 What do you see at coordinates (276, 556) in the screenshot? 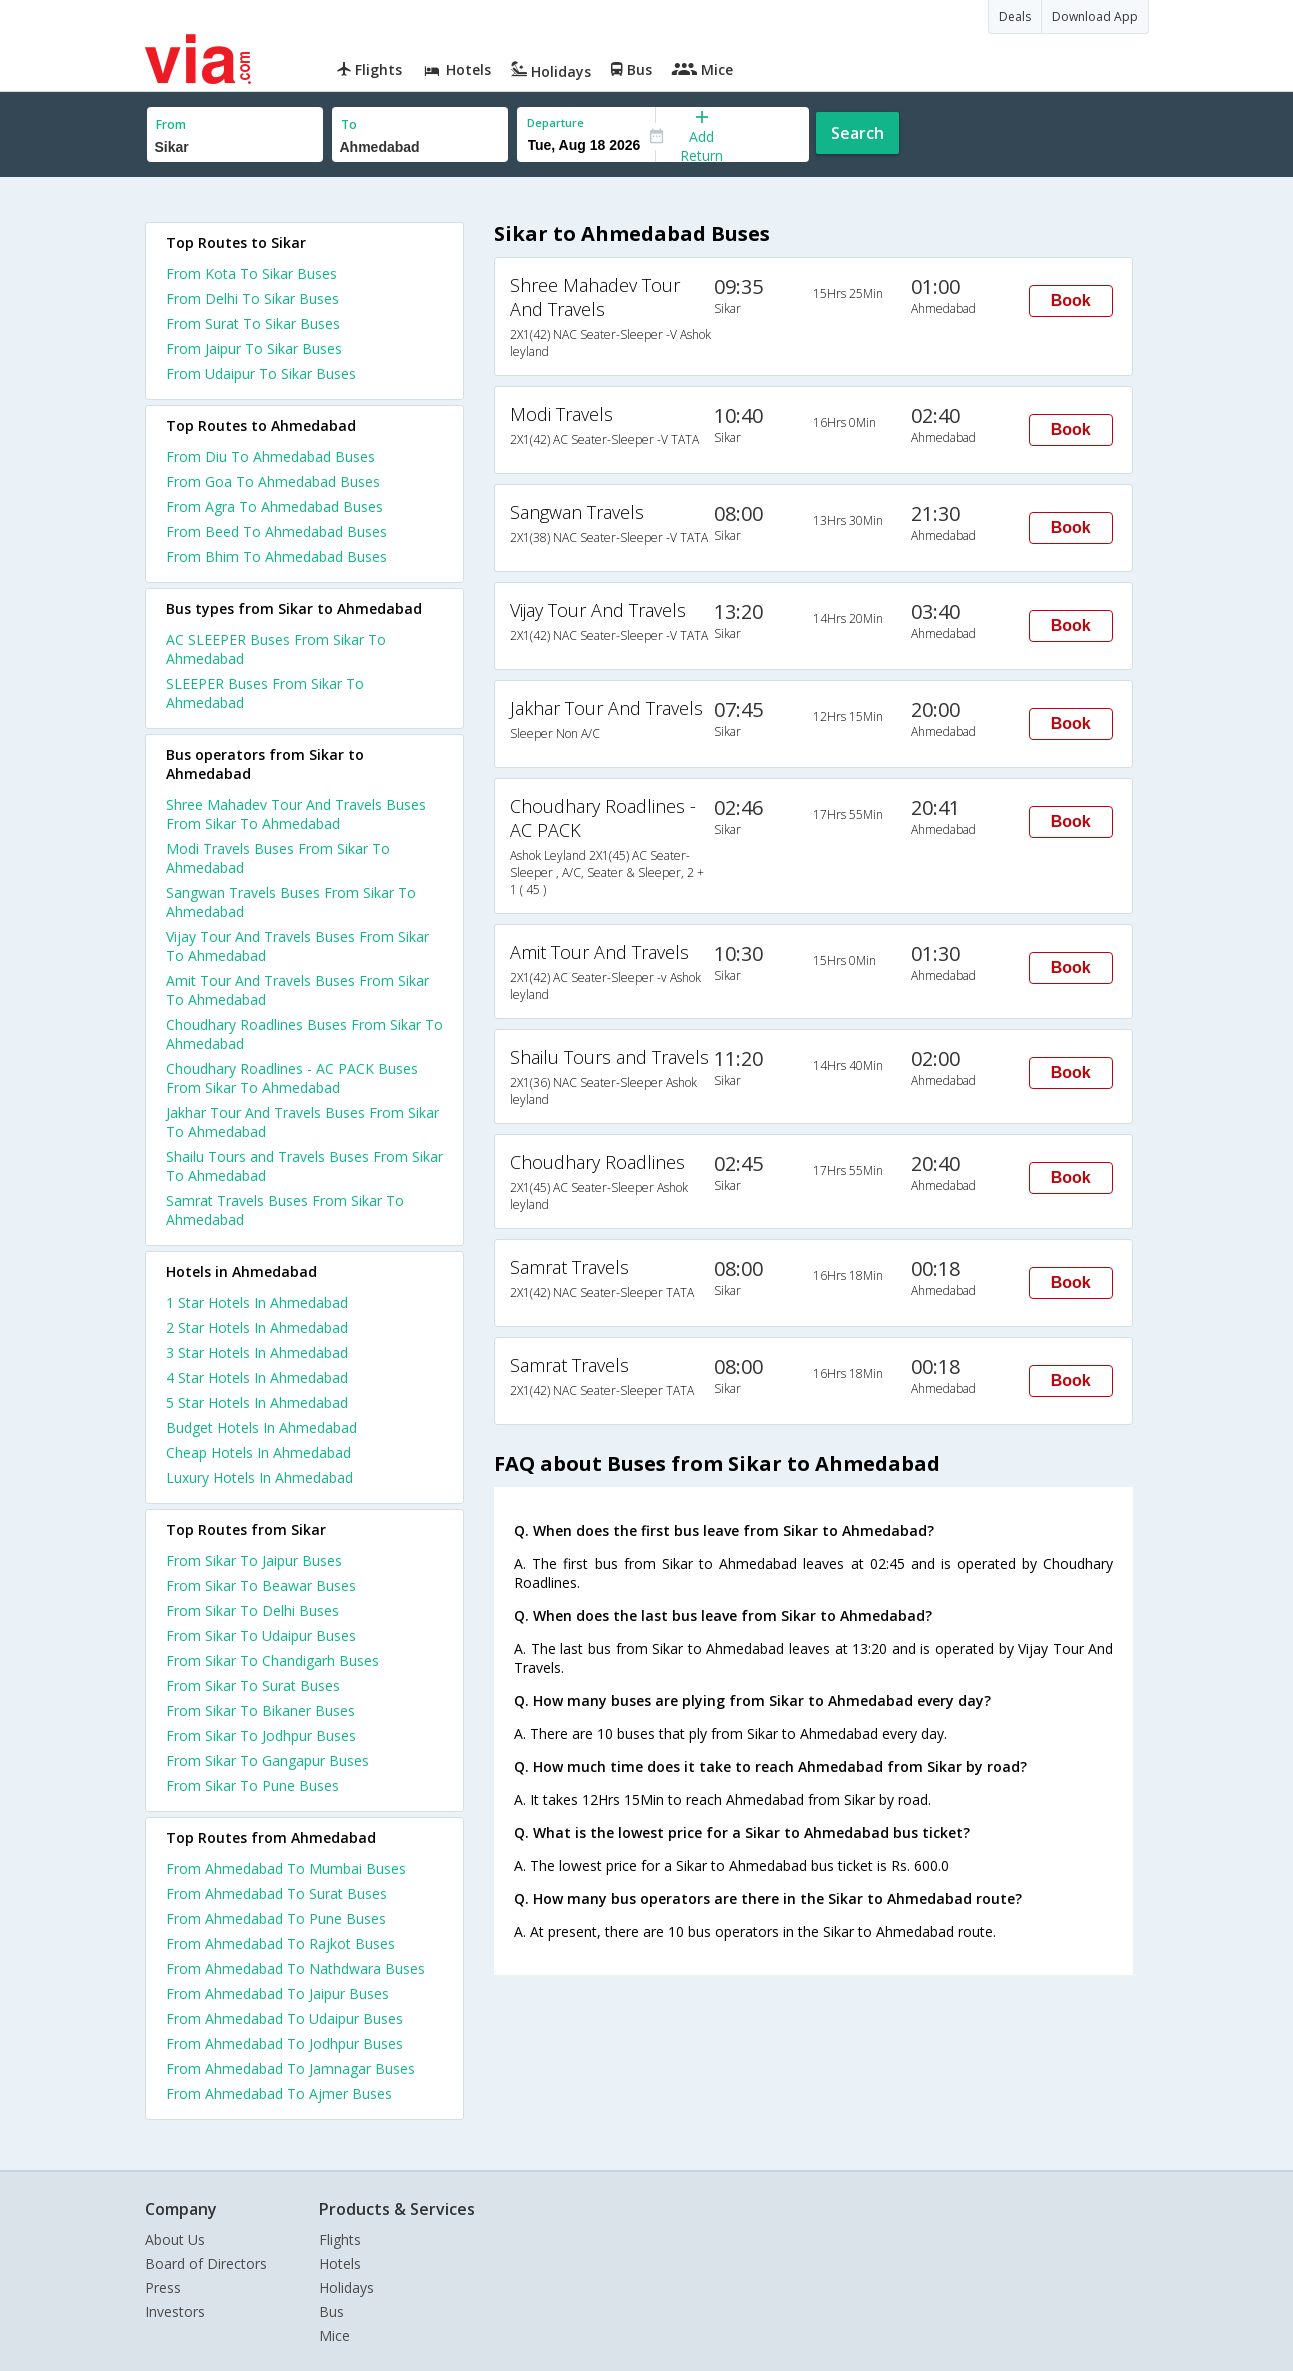
I see `From Bhim To Ahmedabad Buses` at bounding box center [276, 556].